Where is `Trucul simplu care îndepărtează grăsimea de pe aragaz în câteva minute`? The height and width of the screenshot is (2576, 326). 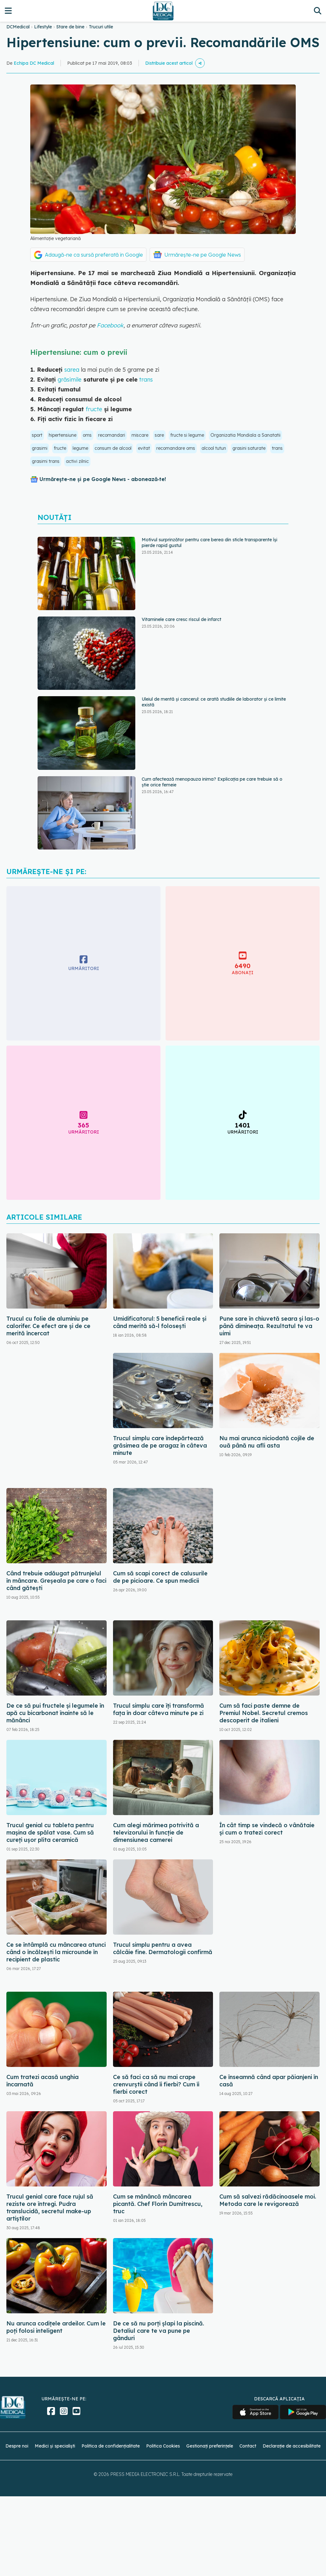 Trucul simplu care îndepărtează grăsimea de pe aragaz în câteva minute is located at coordinates (160, 1445).